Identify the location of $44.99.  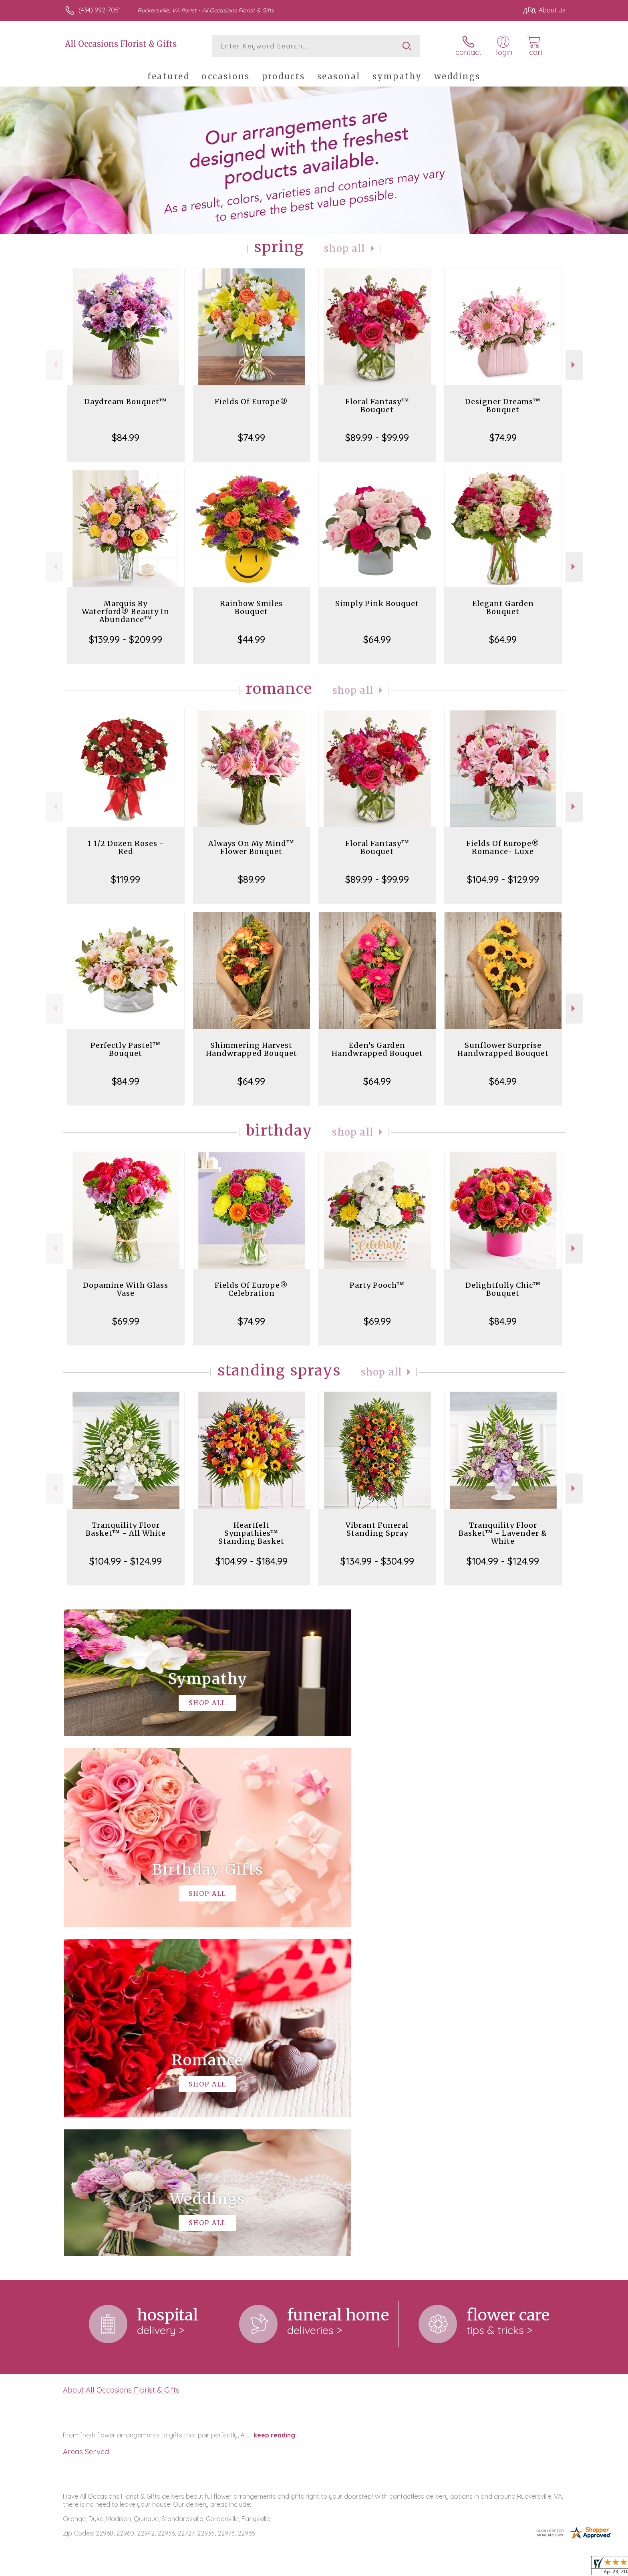
(251, 639).